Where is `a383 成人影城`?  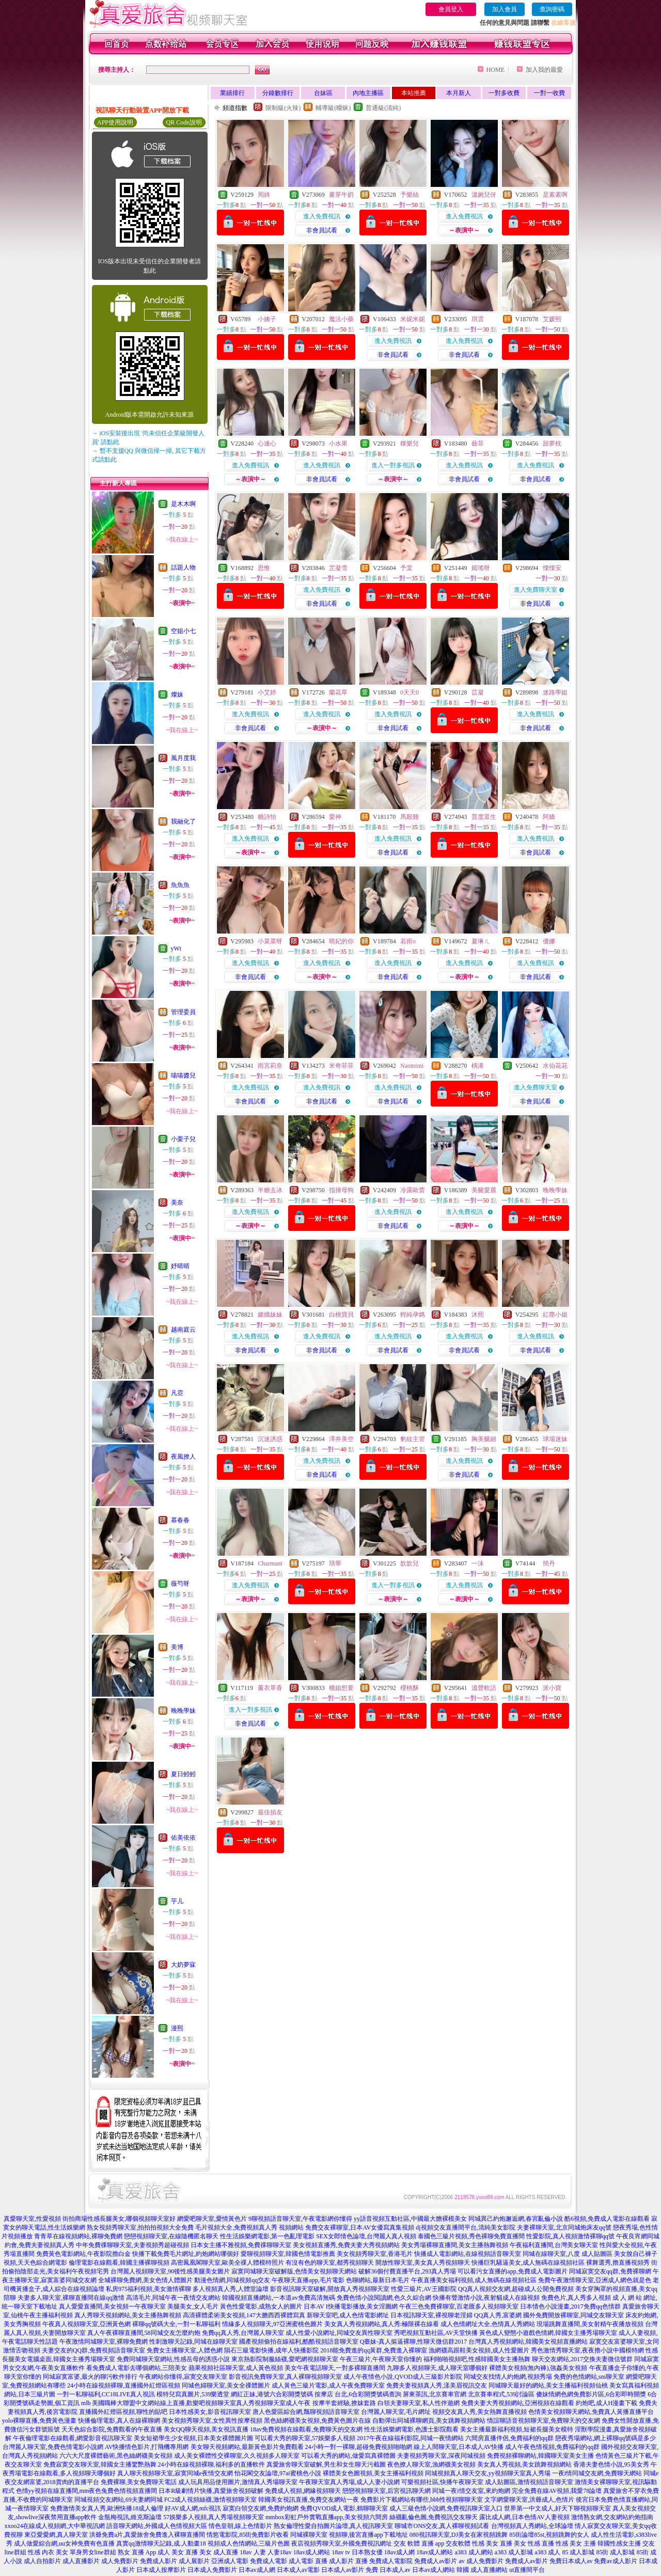
a383 成人影城 is located at coordinates (514, 2552).